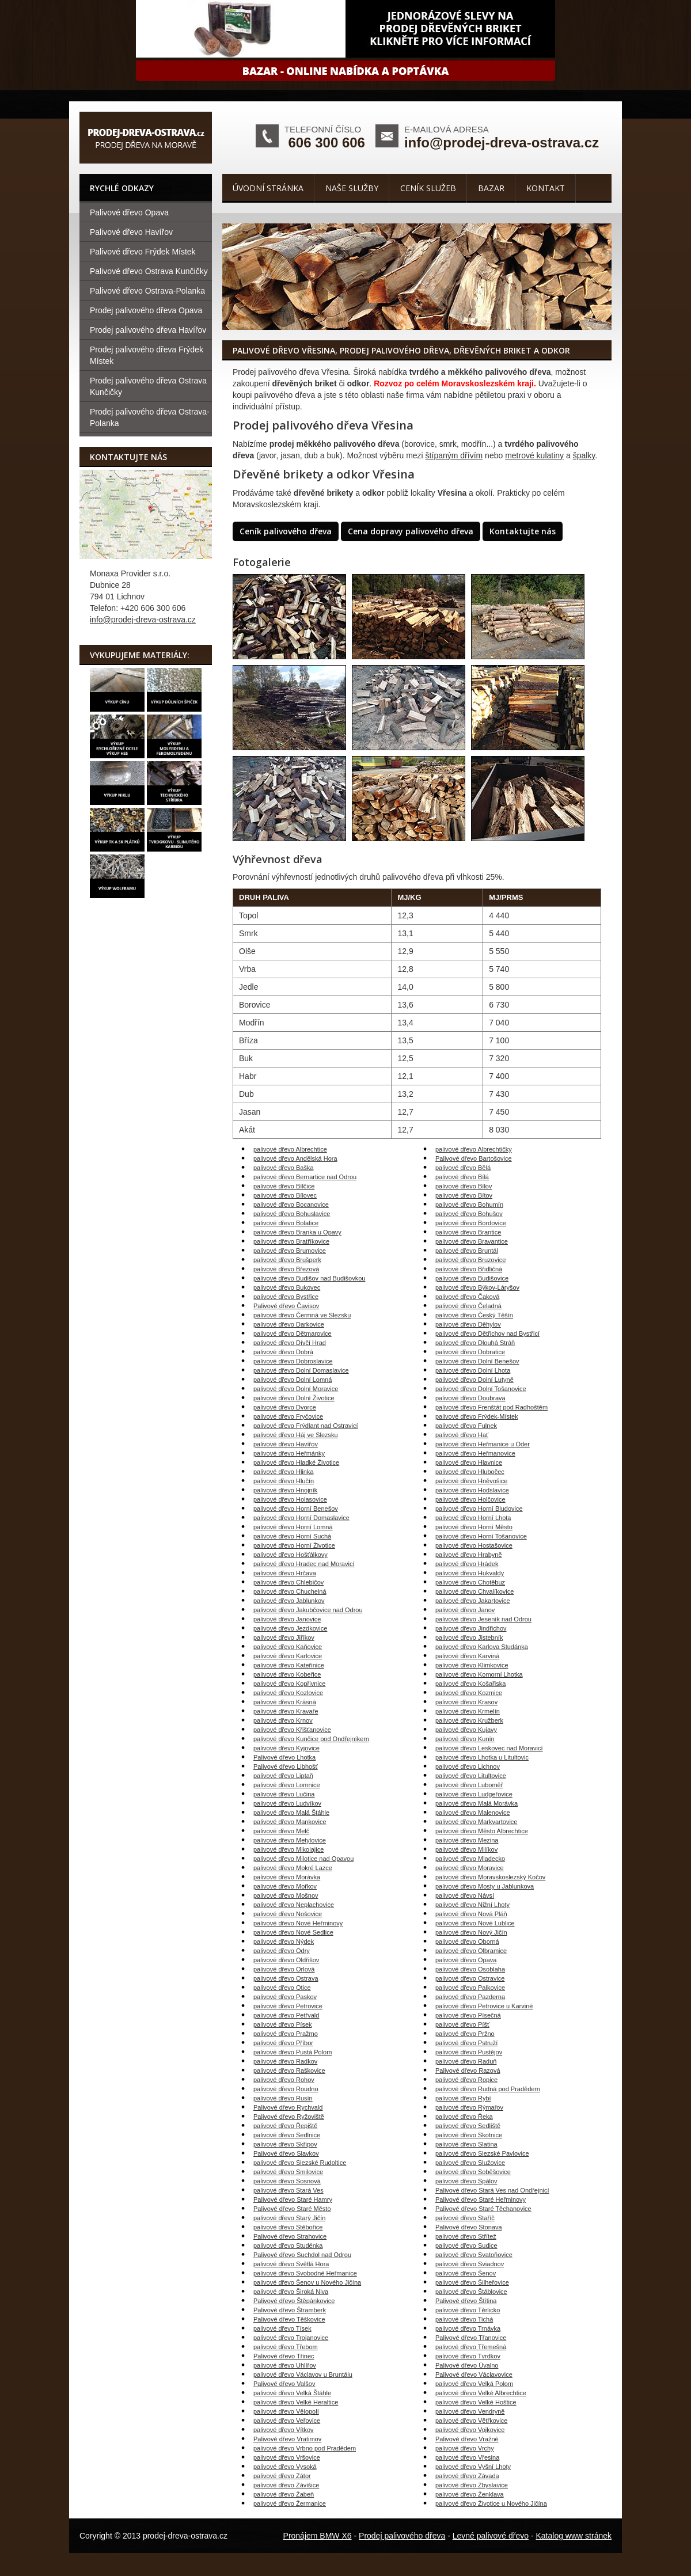 The width and height of the screenshot is (691, 2576). I want to click on palivové dřevo Mošnov, so click(285, 1895).